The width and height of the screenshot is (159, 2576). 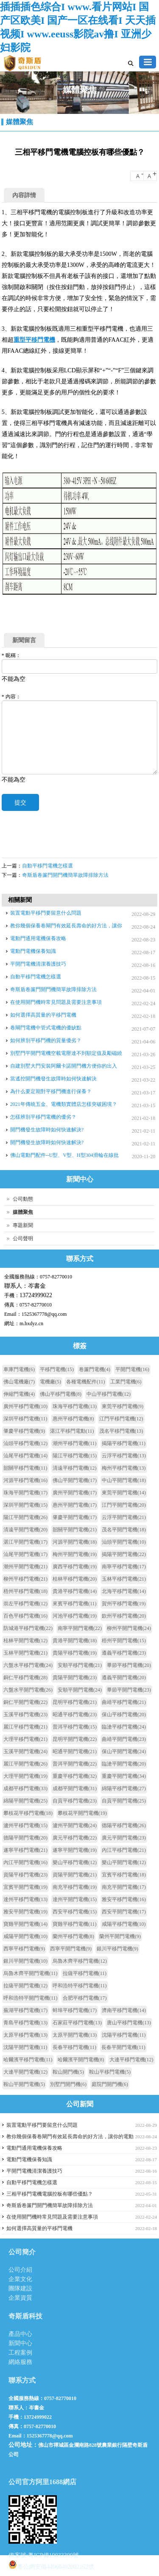 What do you see at coordinates (124, 1875) in the screenshot?
I see `宜賓平移門電機` at bounding box center [124, 1875].